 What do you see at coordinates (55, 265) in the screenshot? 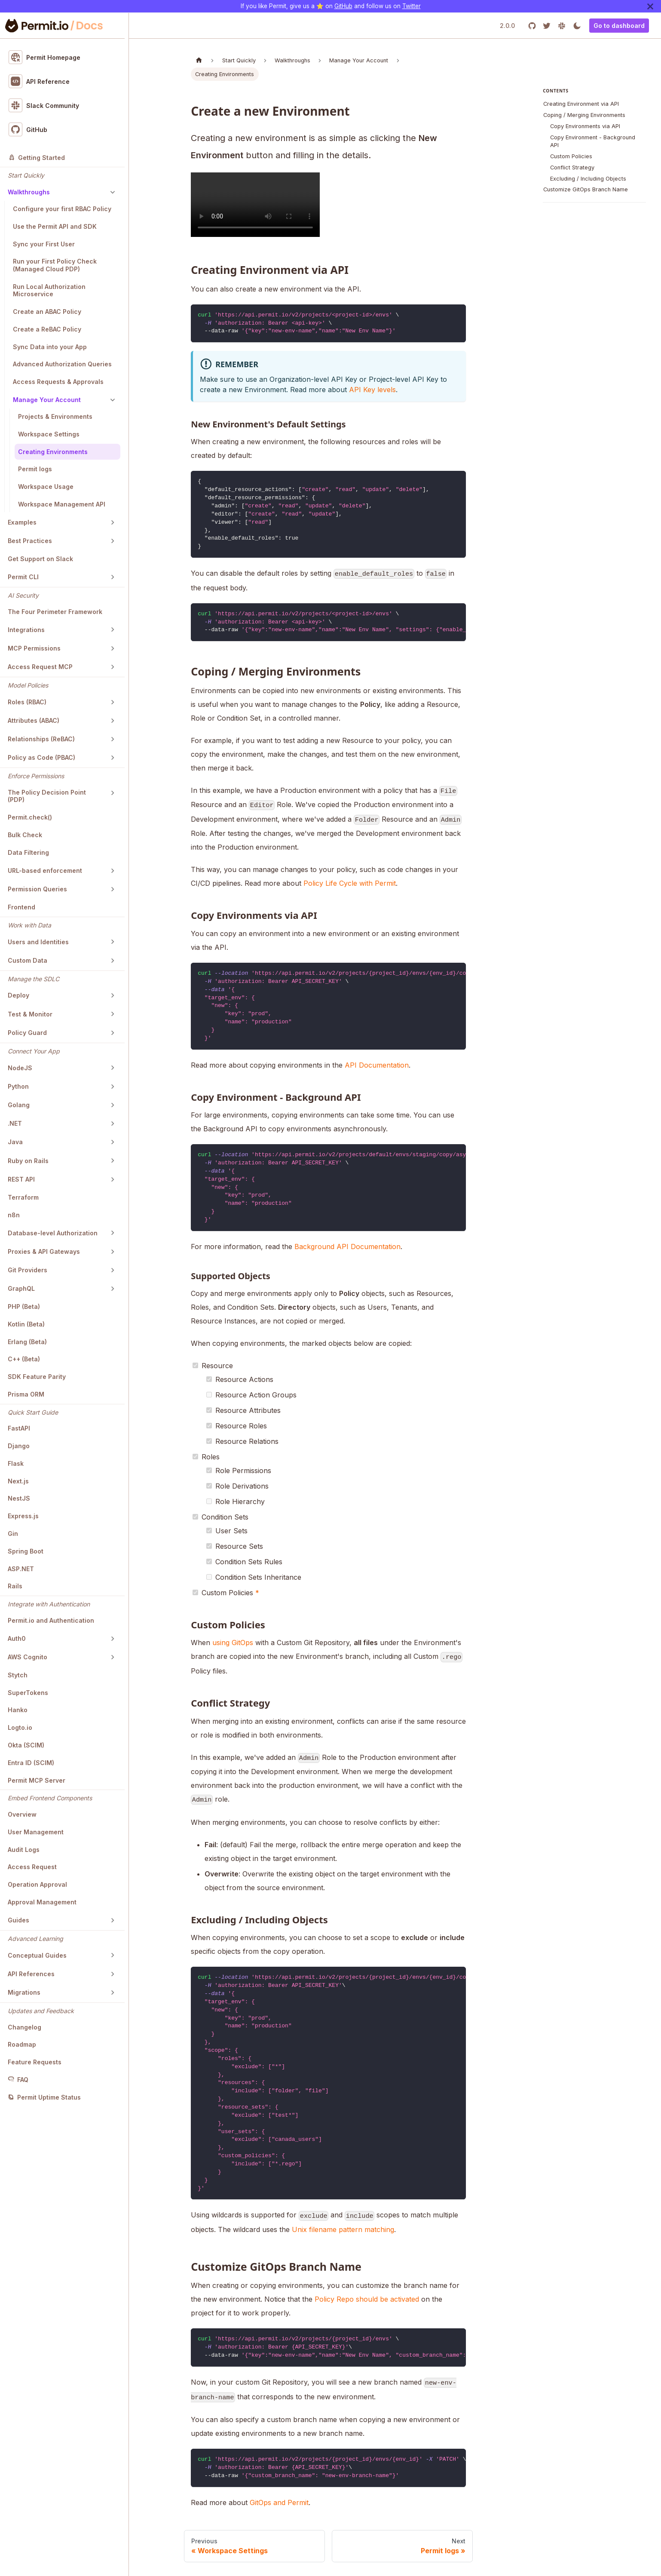
I see `Run your First Policy Check (Managed Cloud PDP)` at bounding box center [55, 265].